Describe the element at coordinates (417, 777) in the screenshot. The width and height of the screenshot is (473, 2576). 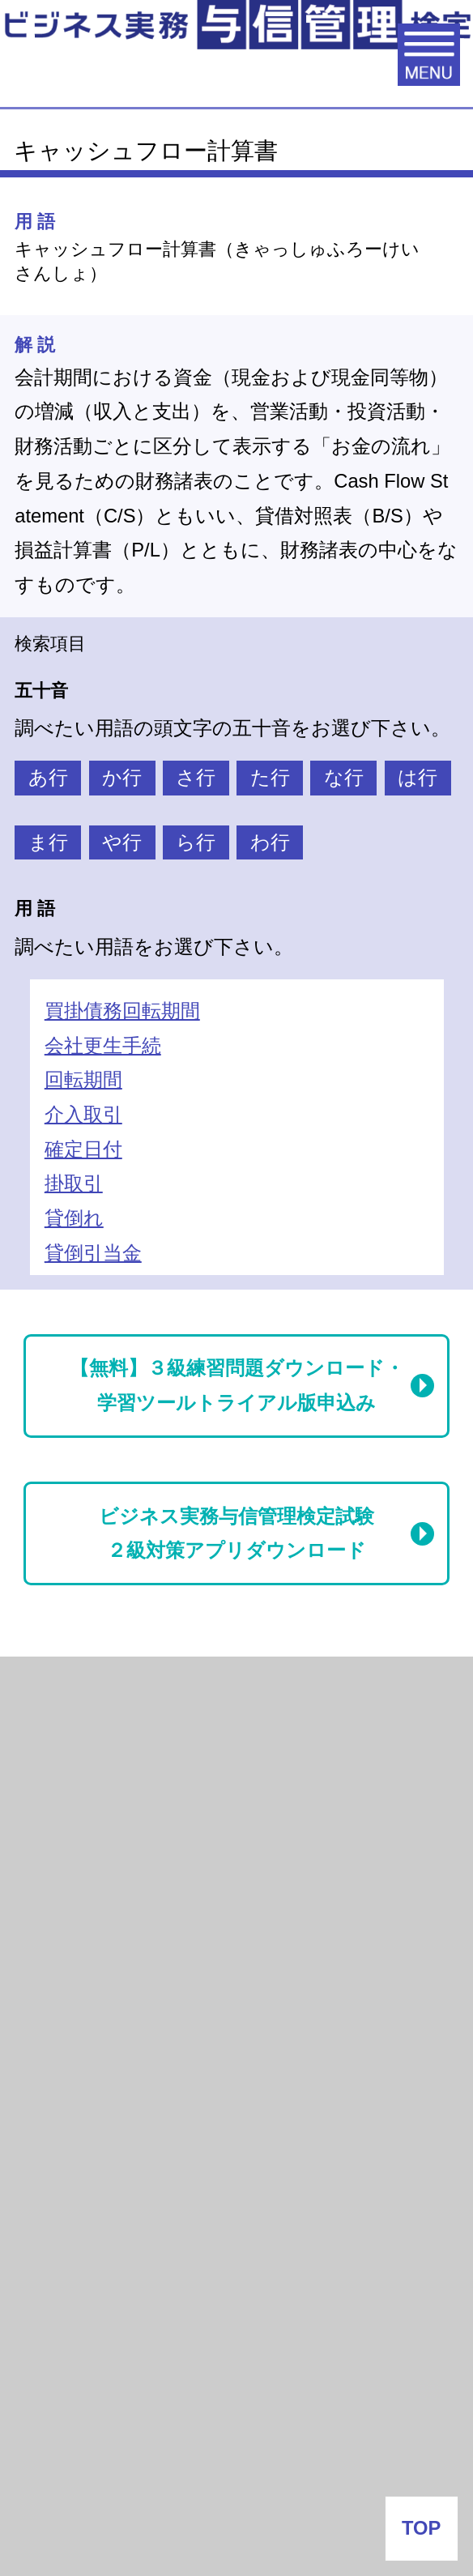
I see `は行` at that location.